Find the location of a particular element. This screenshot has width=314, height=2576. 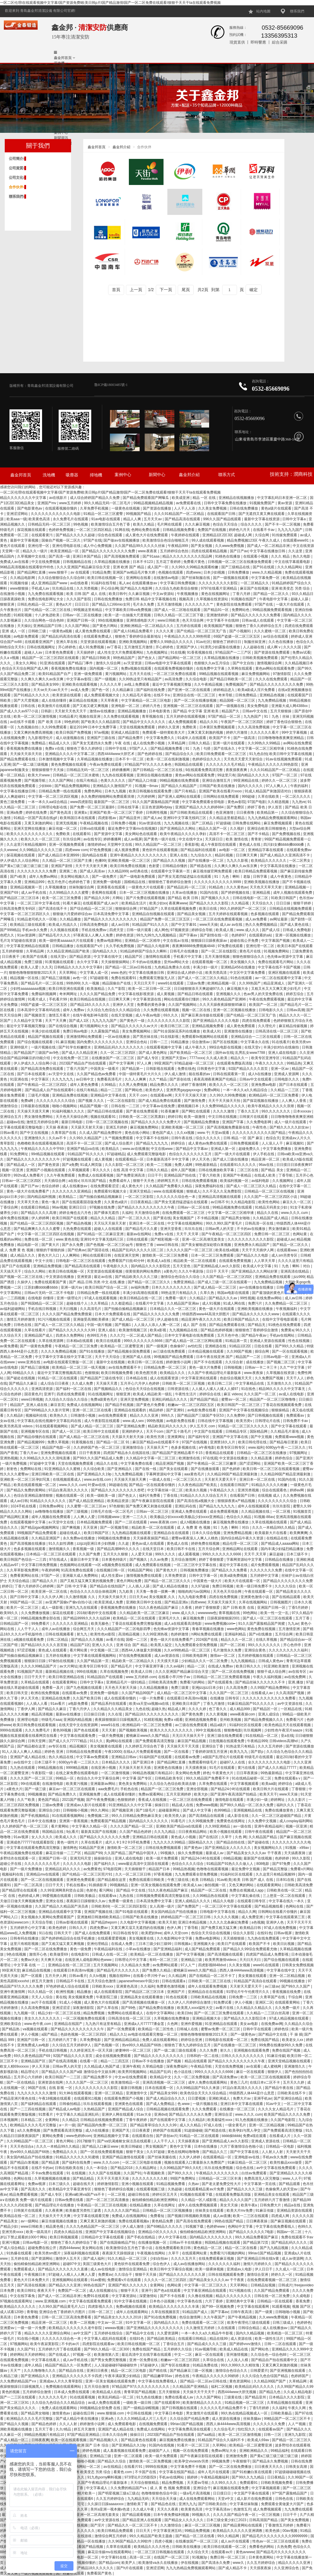

91视频一8mav is located at coordinates (147, 786).